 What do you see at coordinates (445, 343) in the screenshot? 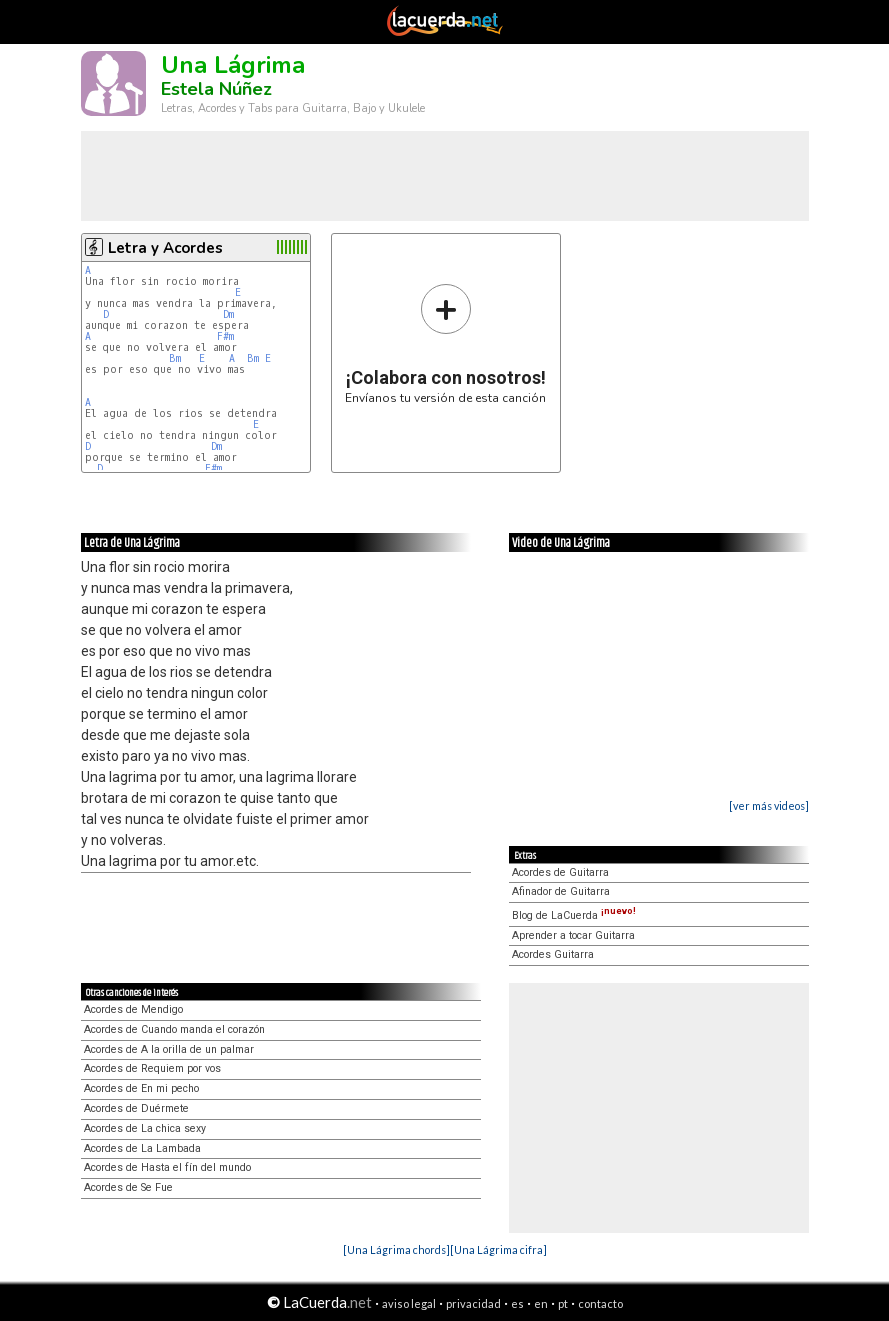
I see `Envíanos tu versión de esta canción` at bounding box center [445, 343].